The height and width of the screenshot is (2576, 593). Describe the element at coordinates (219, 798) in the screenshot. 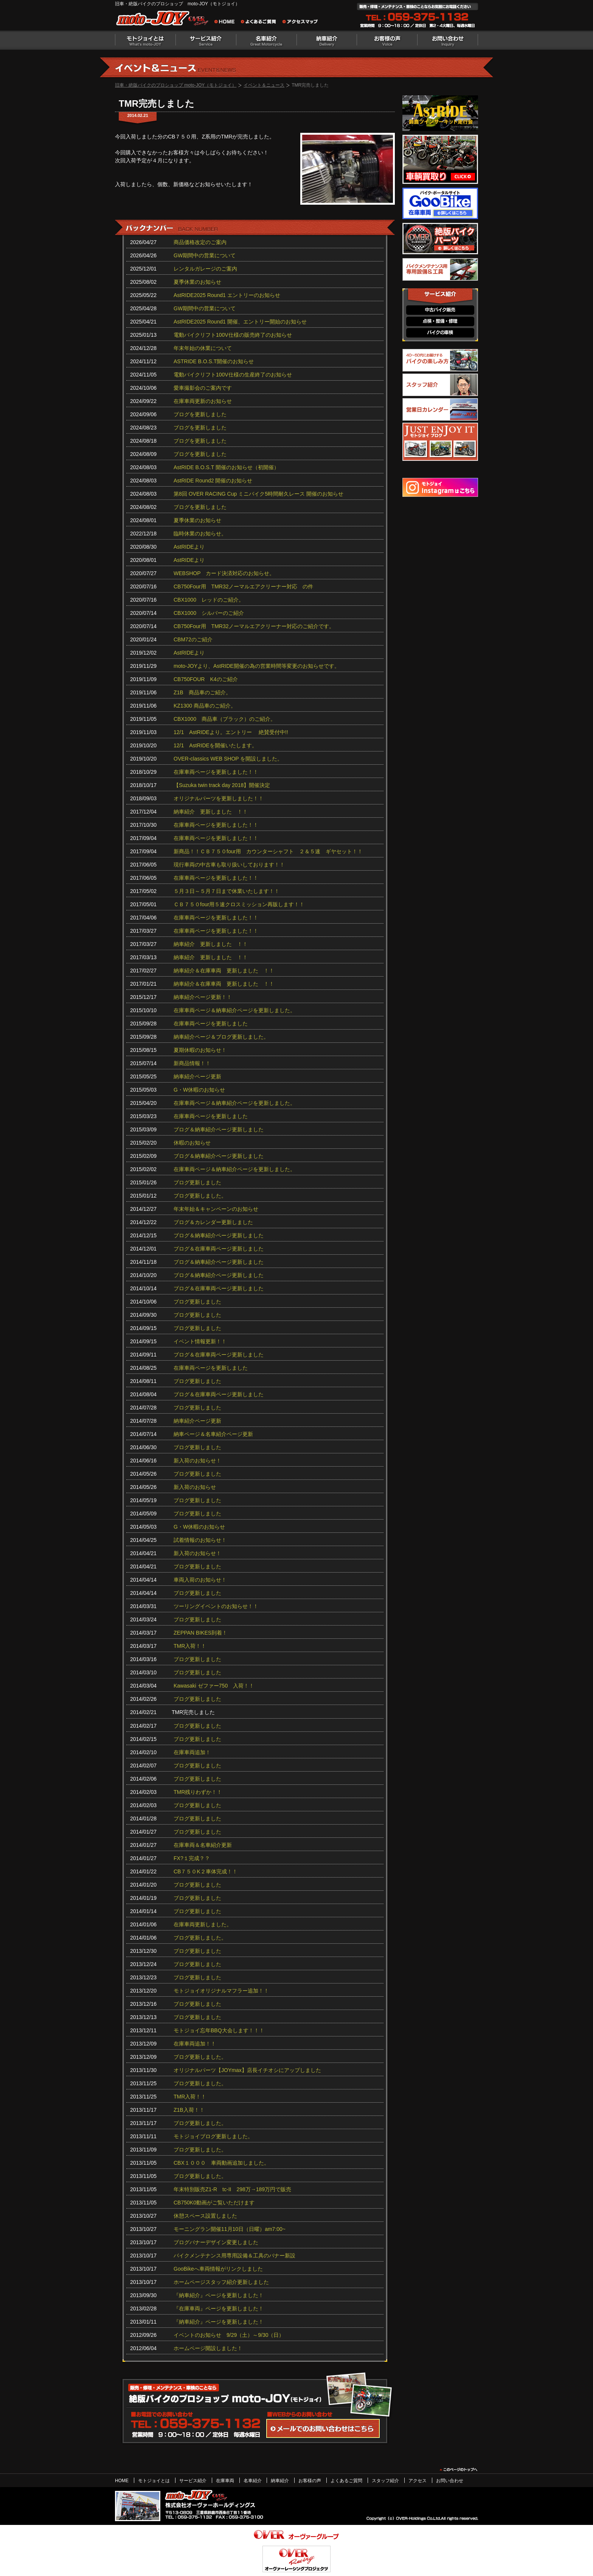

I see `オリジナルパーツを更新しました！！` at that location.